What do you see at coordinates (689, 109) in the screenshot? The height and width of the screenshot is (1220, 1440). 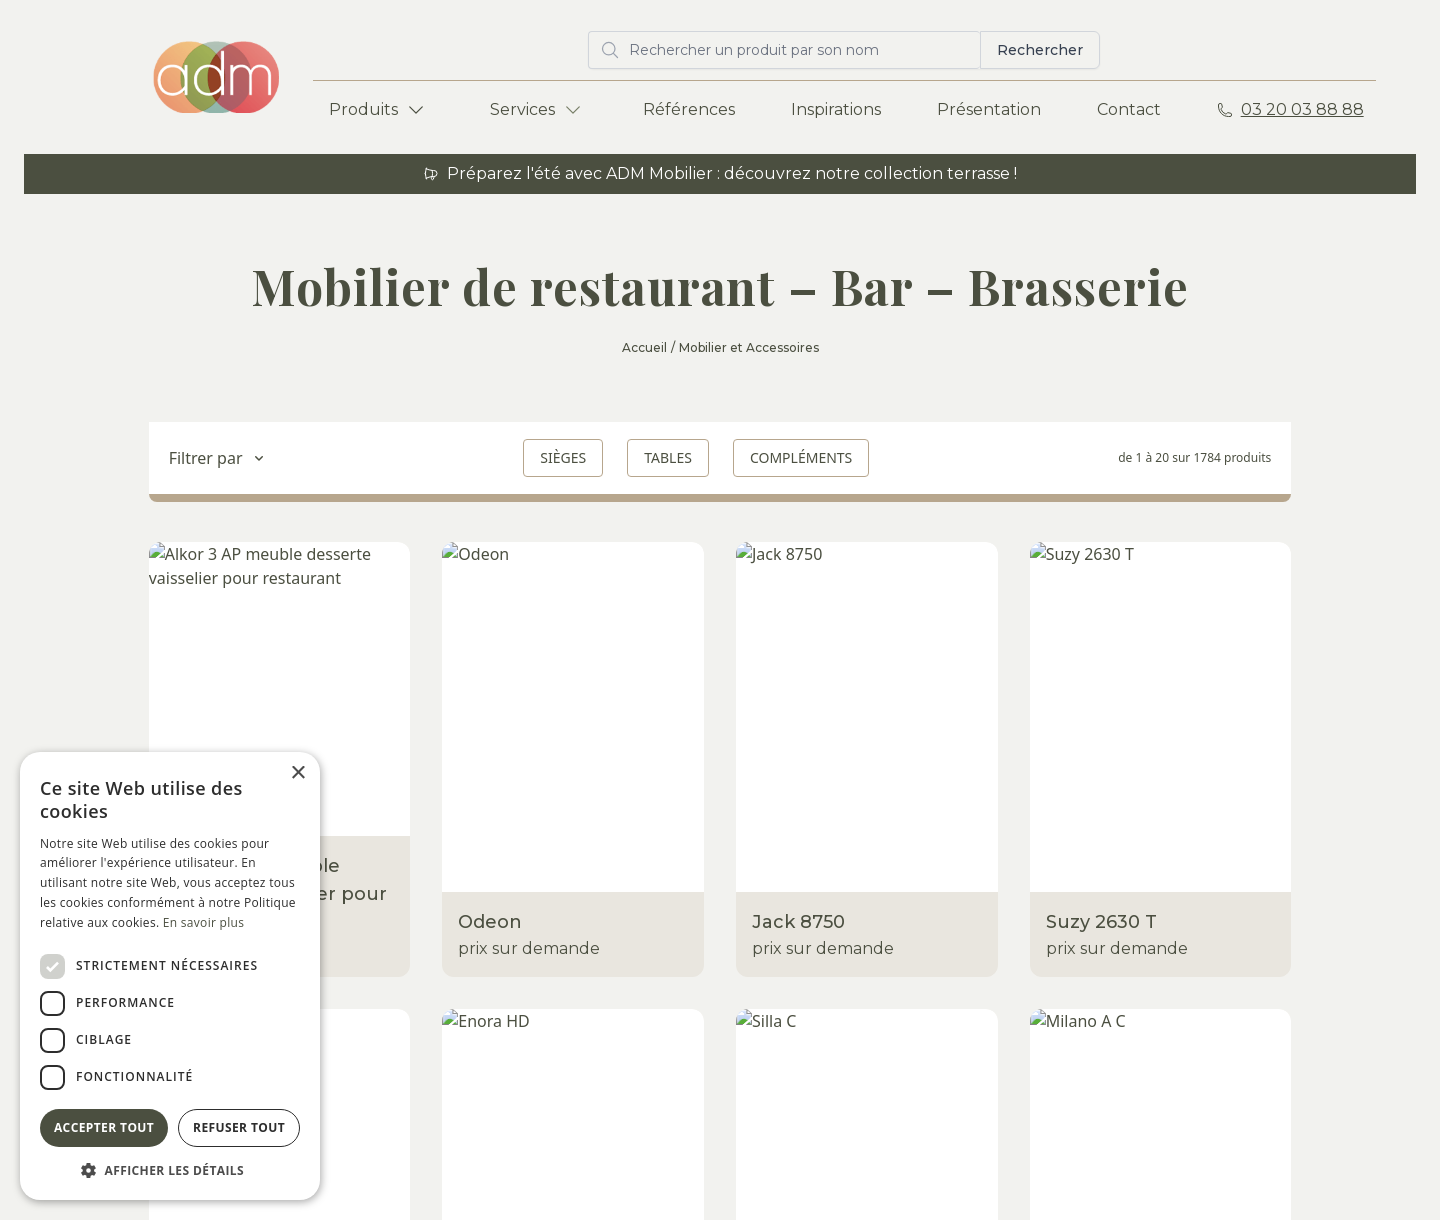 I see `Références` at bounding box center [689, 109].